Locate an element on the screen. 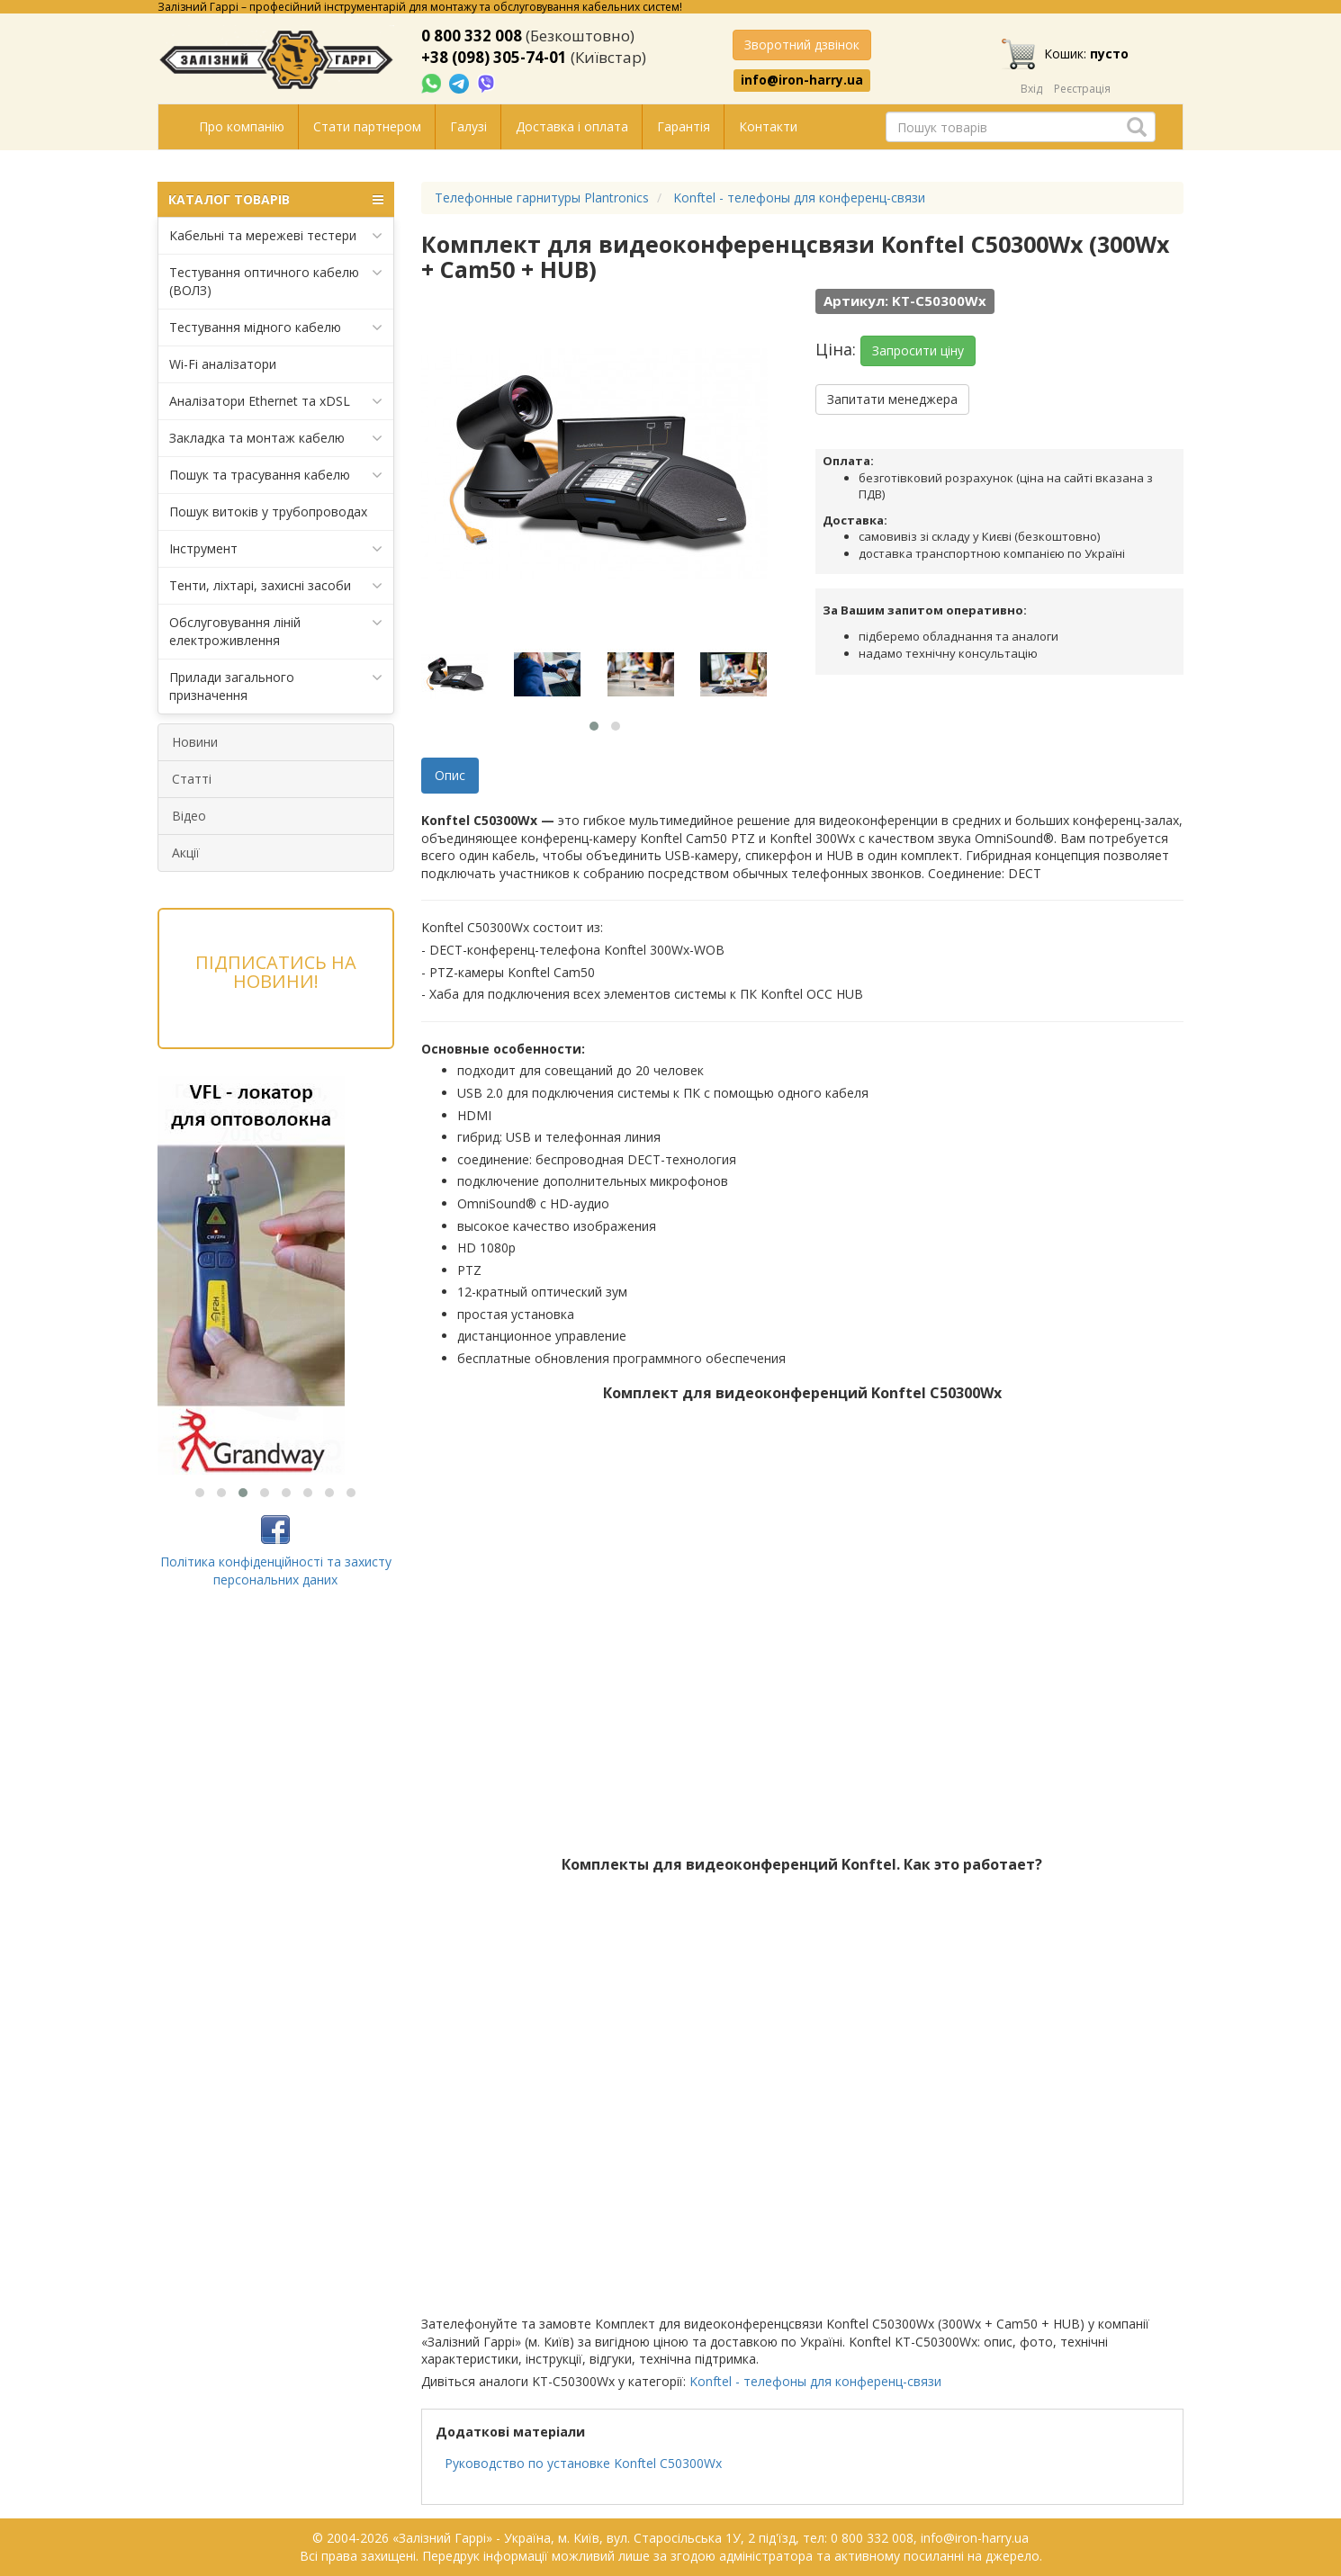 The height and width of the screenshot is (2576, 1341). Пошук та трасування кабелю is located at coordinates (275, 475).